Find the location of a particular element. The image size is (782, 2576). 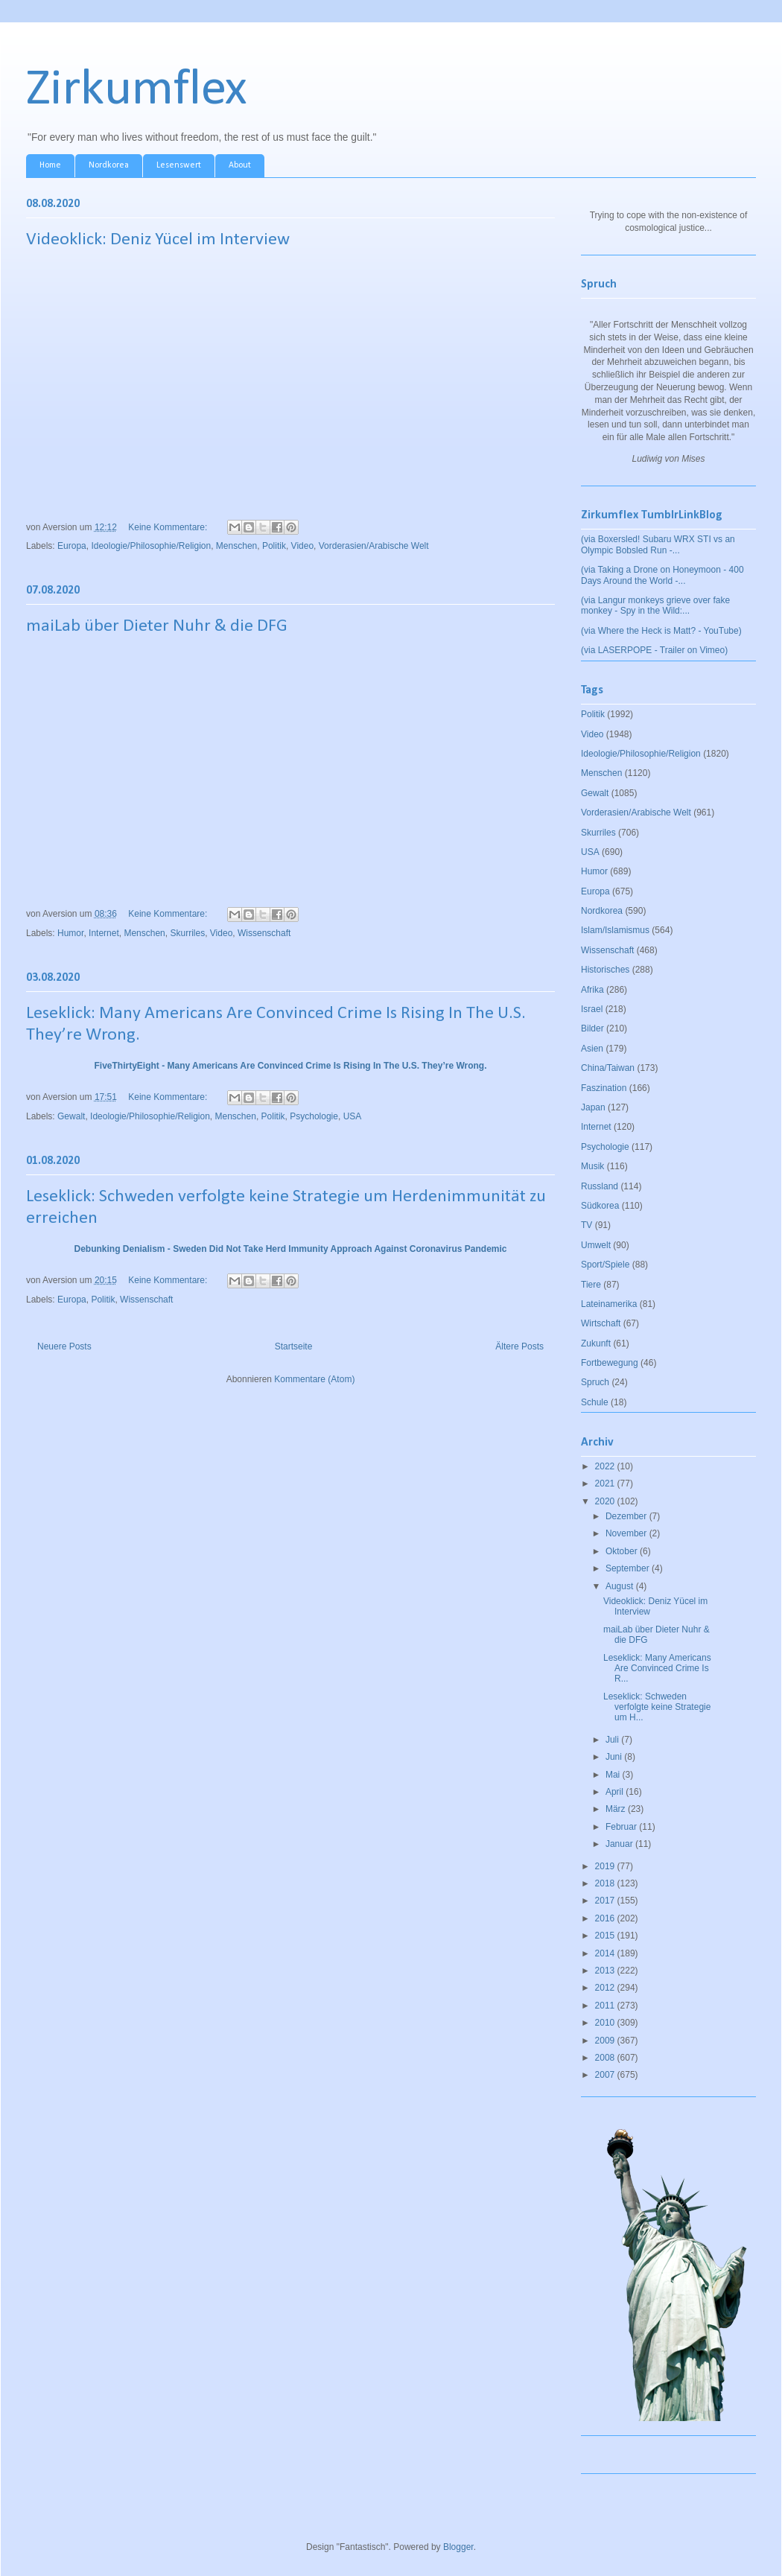

2007 is located at coordinates (606, 2075).